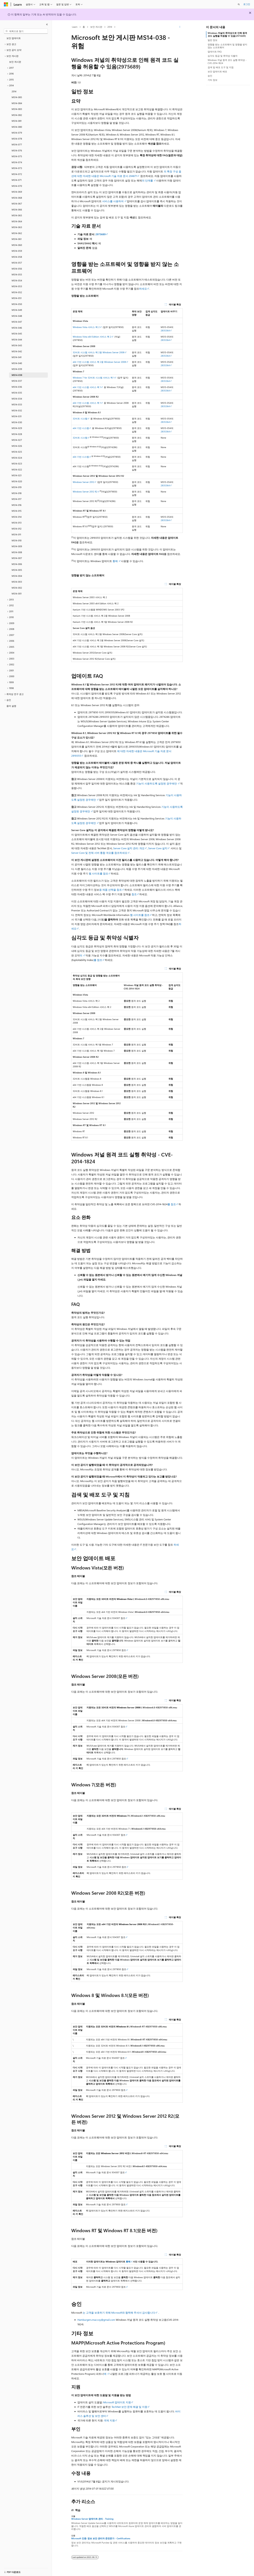  What do you see at coordinates (17, 522) in the screenshot?
I see `MS14-013 [treeitem]` at bounding box center [17, 522].